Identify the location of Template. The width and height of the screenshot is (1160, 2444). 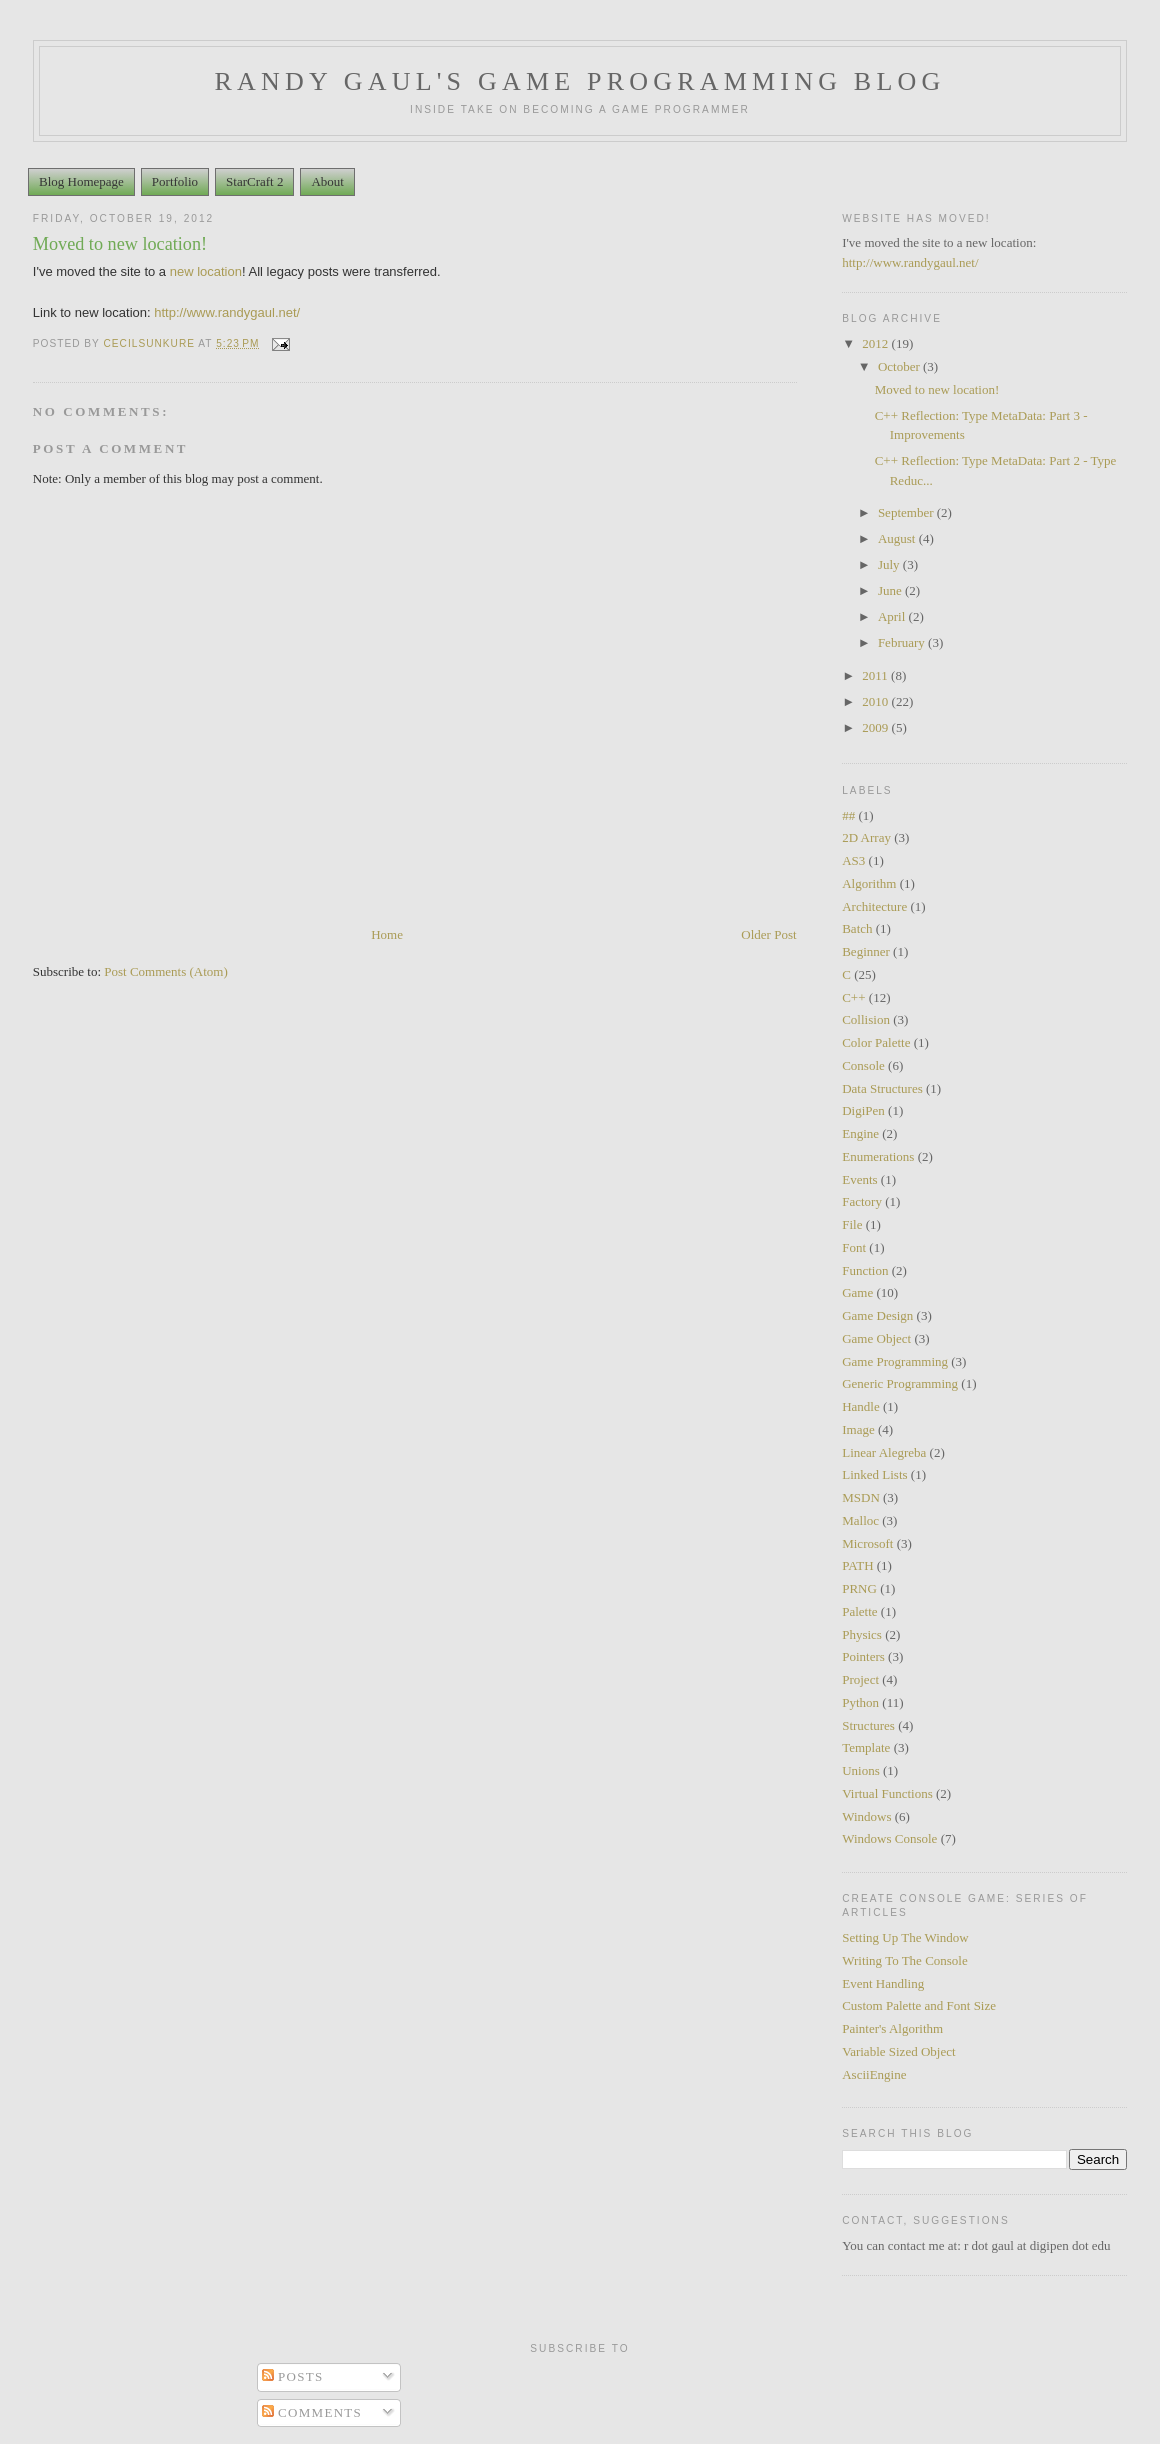
(866, 1747).